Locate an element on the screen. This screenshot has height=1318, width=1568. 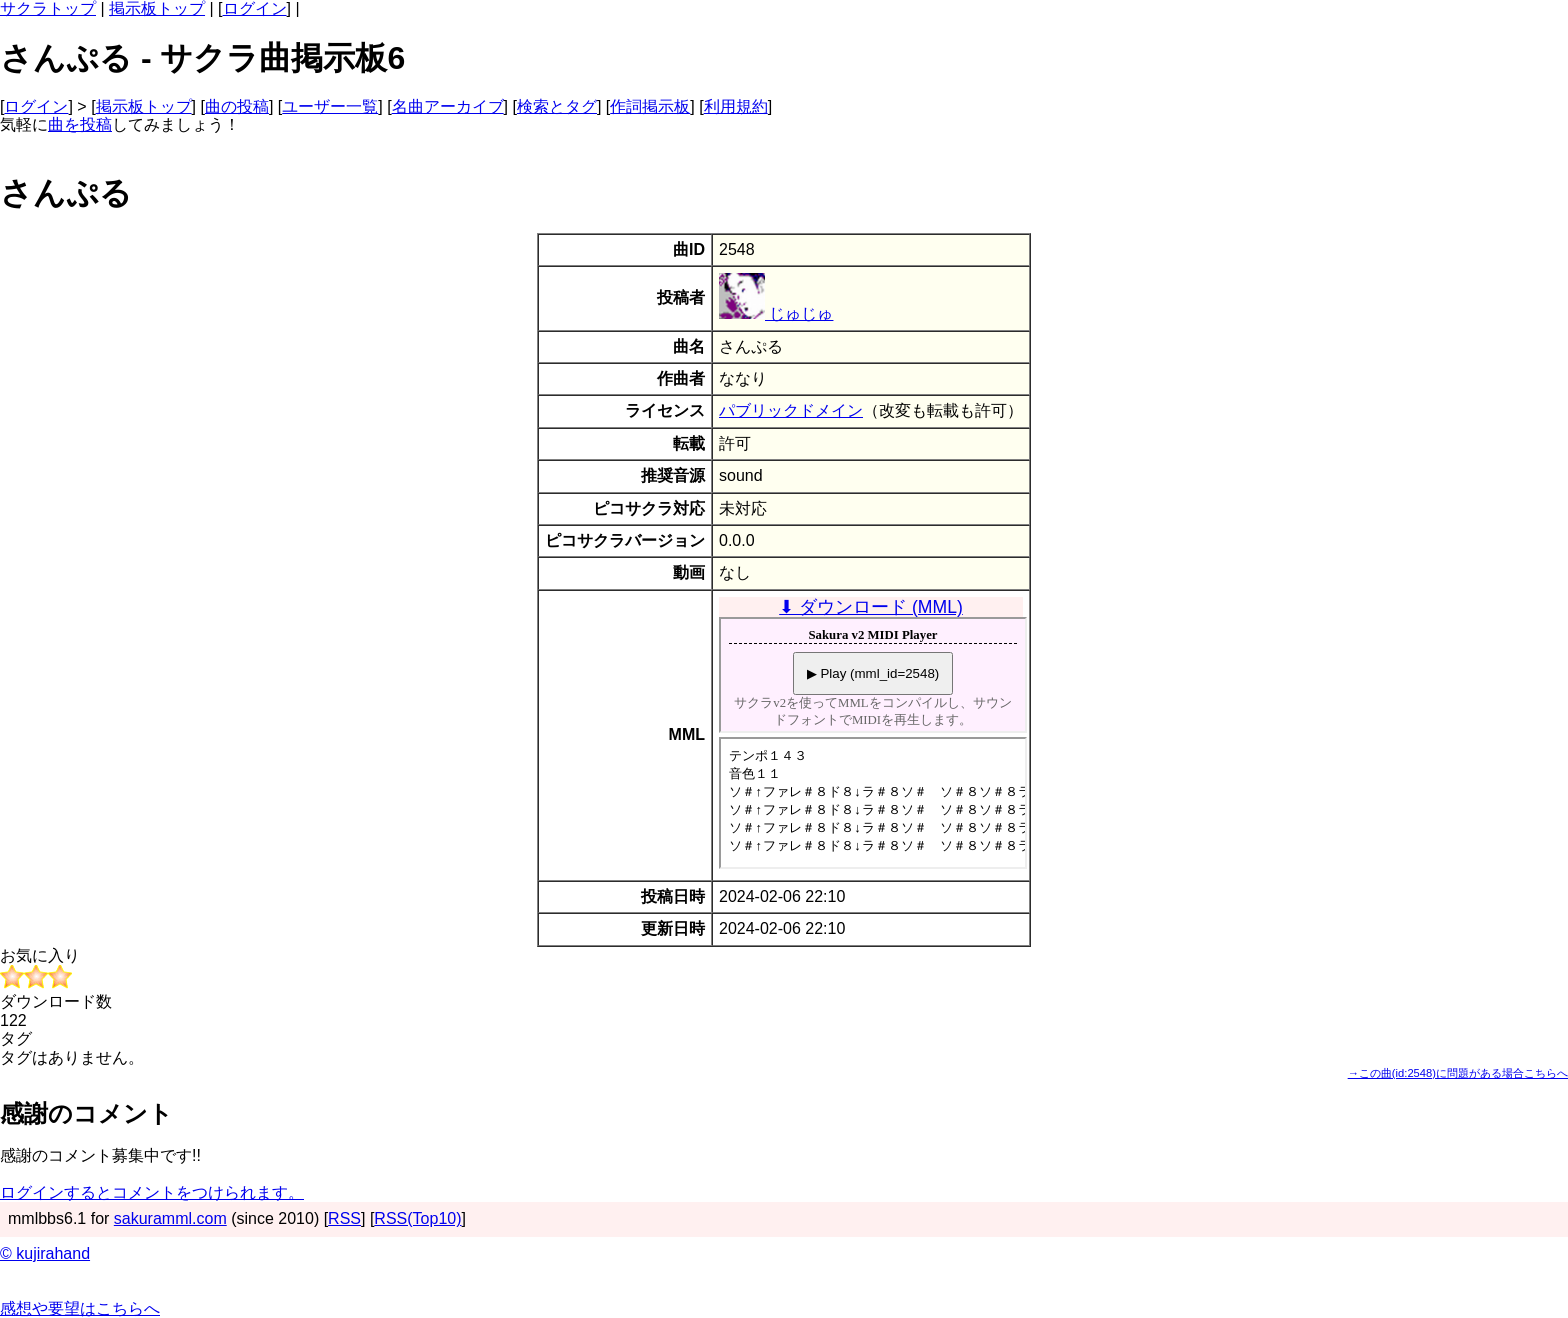
名曲アーカイブ is located at coordinates (448, 106).